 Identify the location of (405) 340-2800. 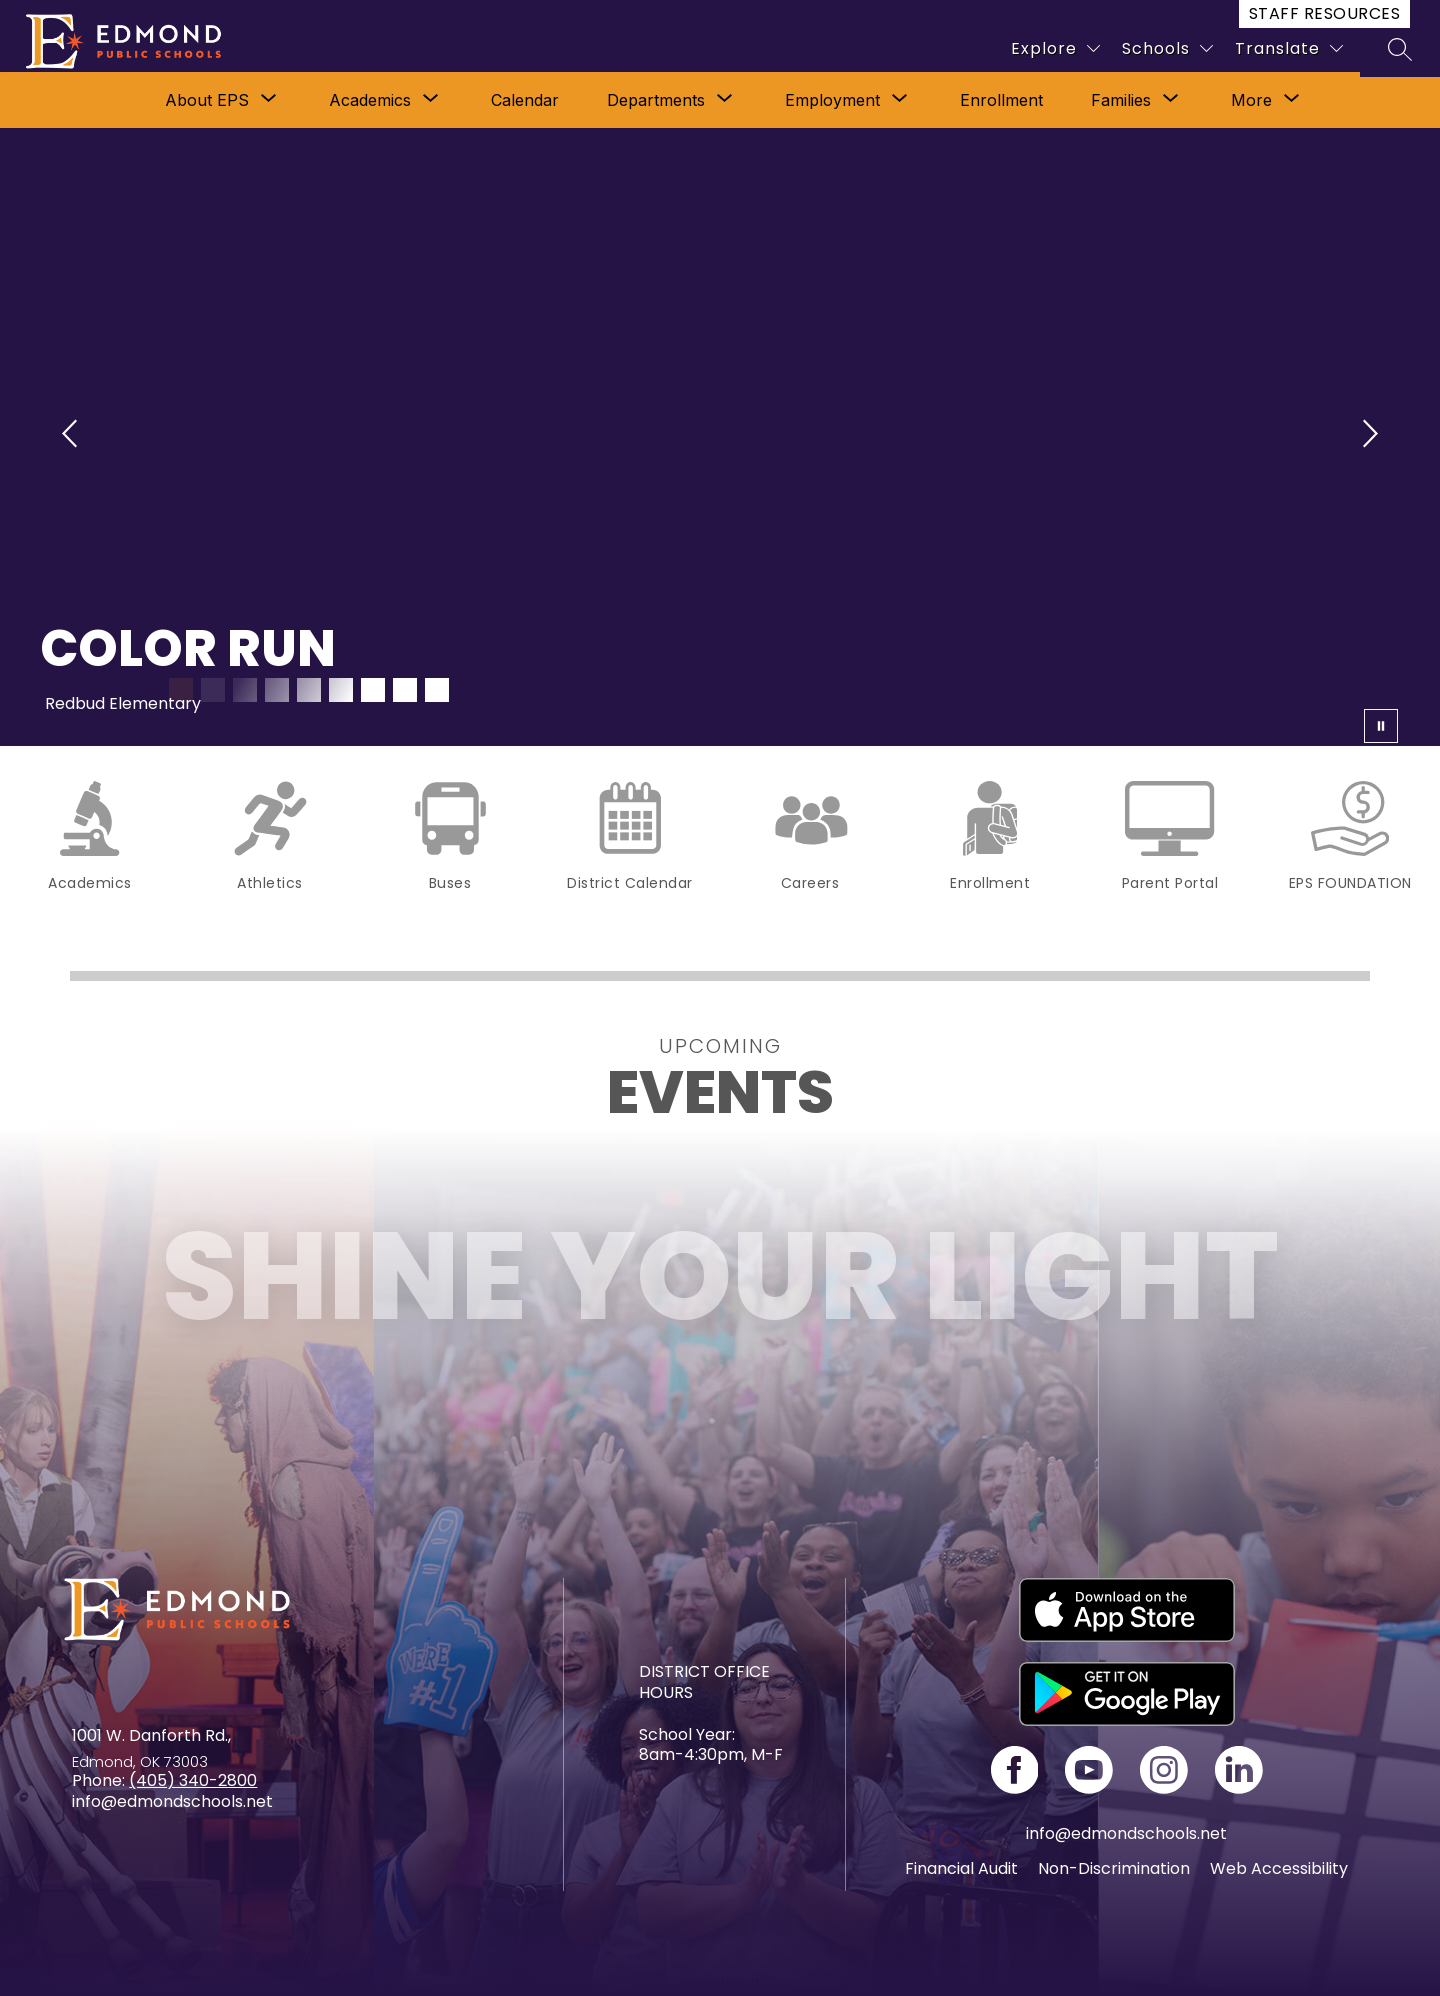
(193, 1780).